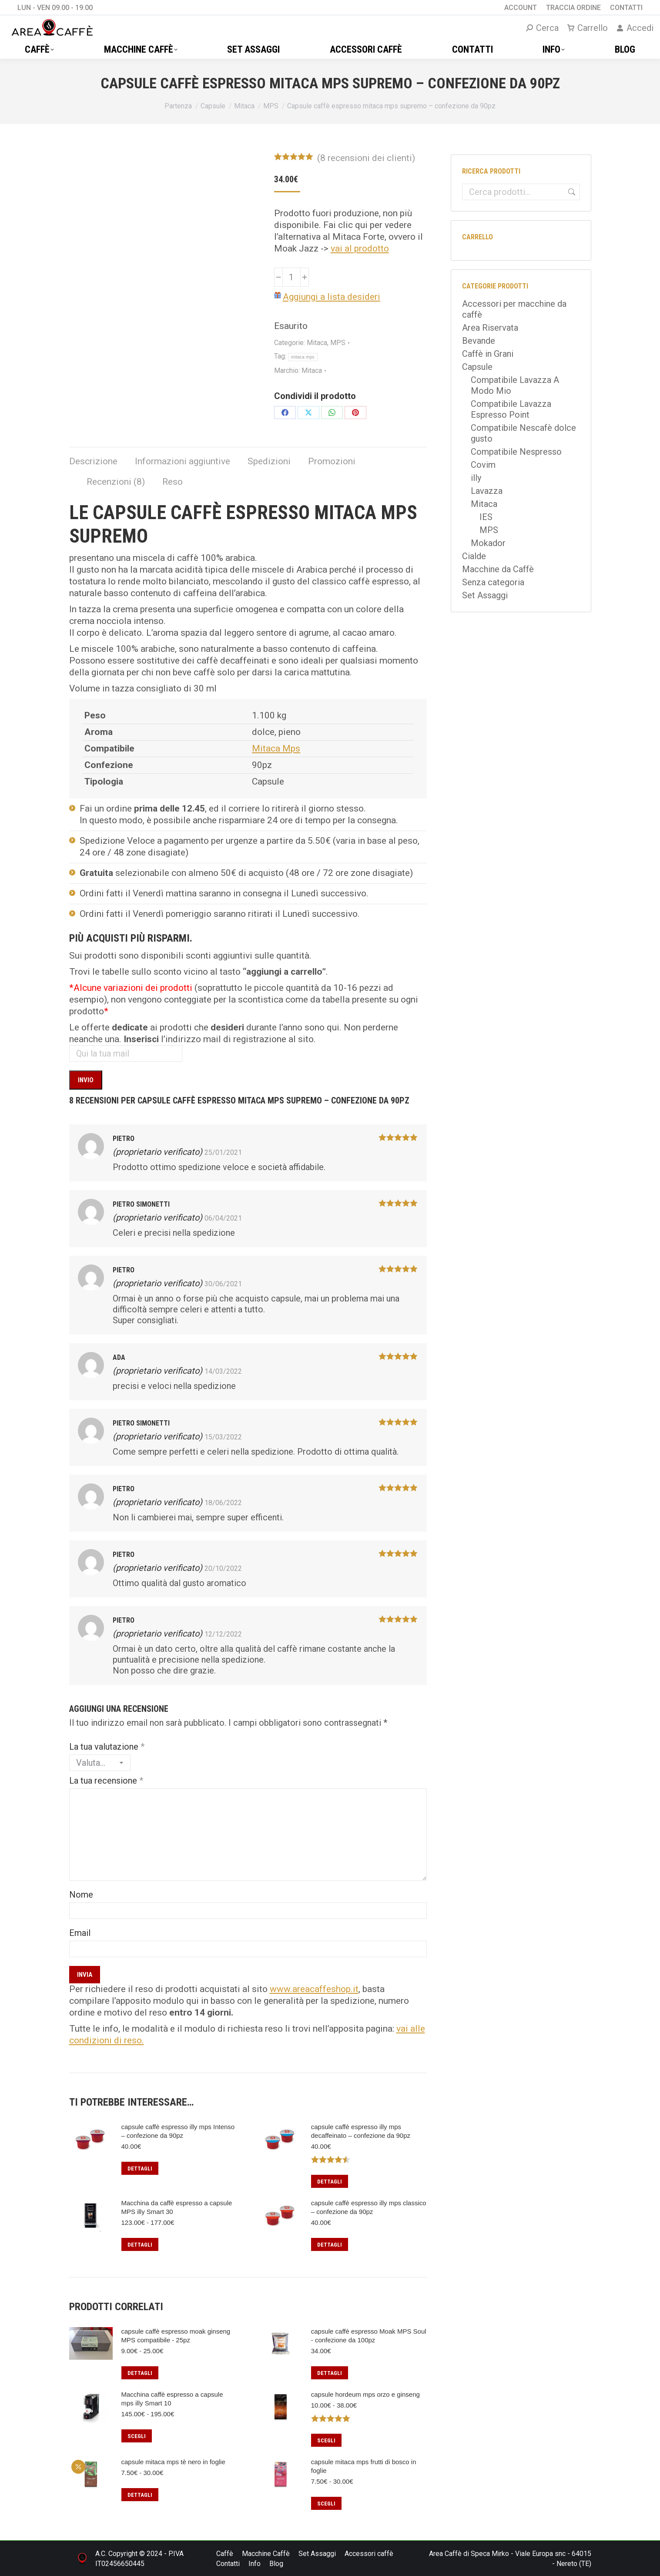 The image size is (660, 2576). Describe the element at coordinates (303, 357) in the screenshot. I see `mitaca mps` at that location.